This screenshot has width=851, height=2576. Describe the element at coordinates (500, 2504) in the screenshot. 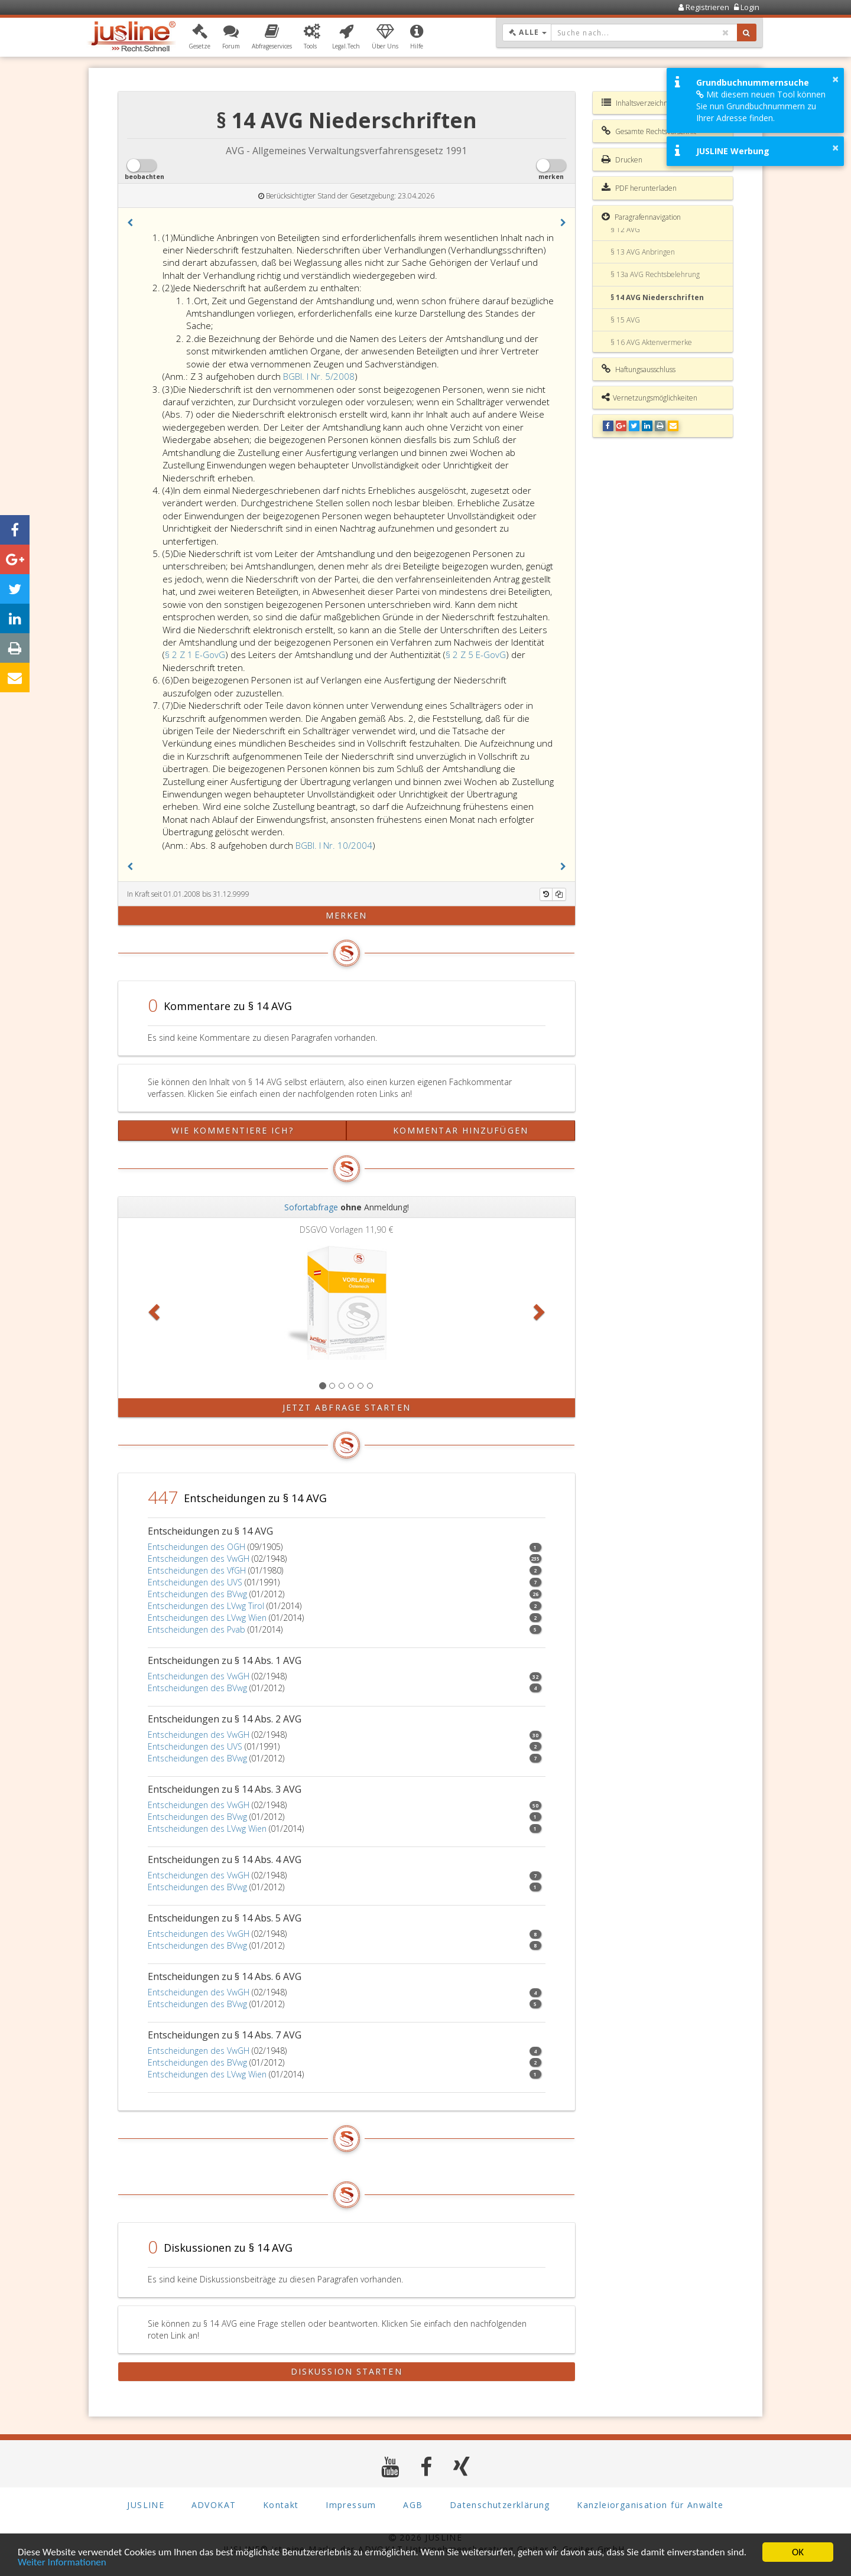

I see `Datenschutzerklärung` at that location.